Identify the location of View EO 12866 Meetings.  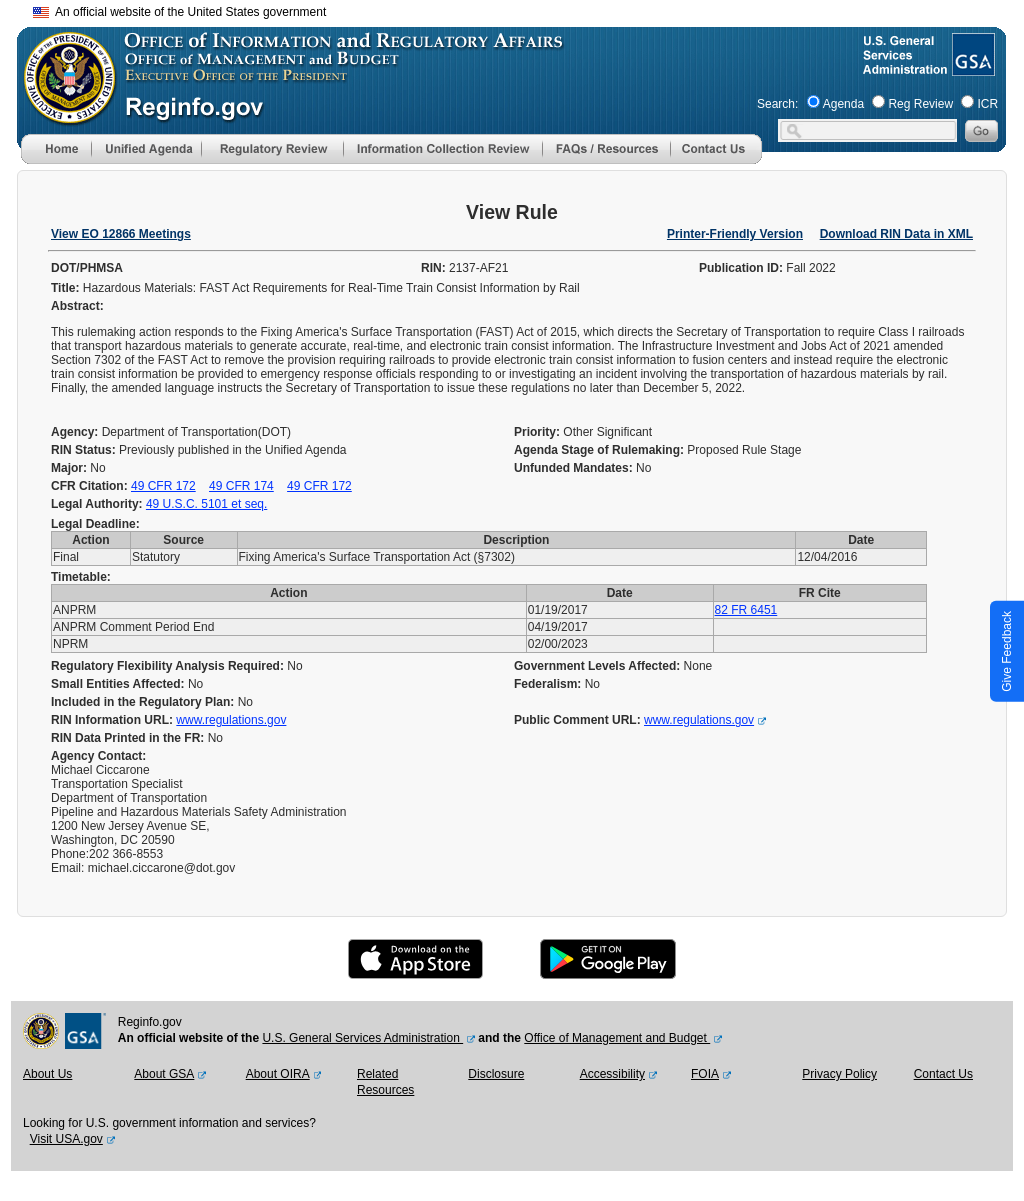
(121, 234).